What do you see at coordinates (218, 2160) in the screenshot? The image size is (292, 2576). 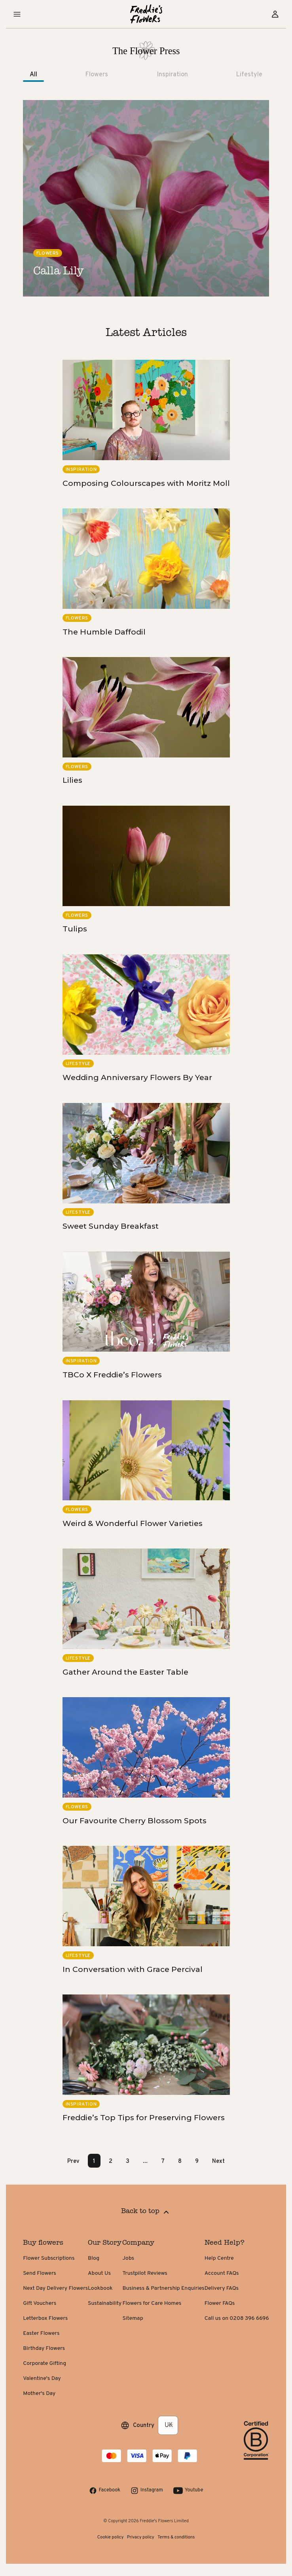 I see `Next [button]` at bounding box center [218, 2160].